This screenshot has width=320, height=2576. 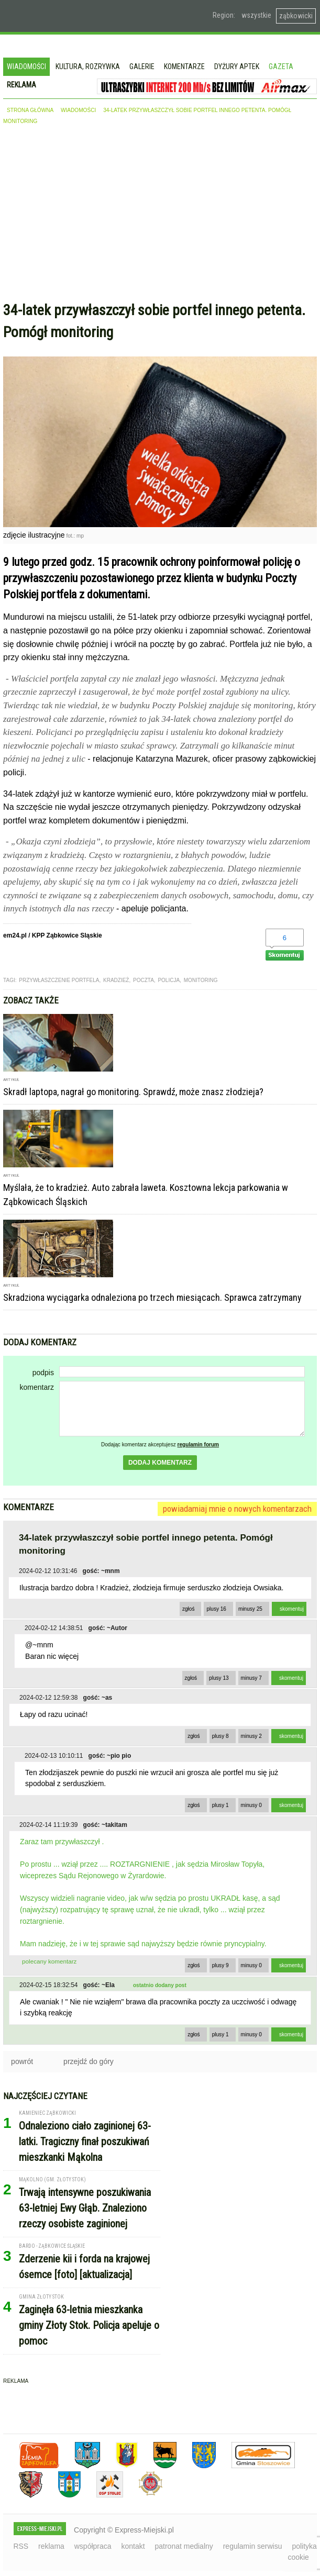 What do you see at coordinates (76, 16) in the screenshot?
I see `EXPRESS-MIEJSKI.pl - informacje z powiatów ząbkowickiego, kłodzkiego i strzelińskiego` at bounding box center [76, 16].